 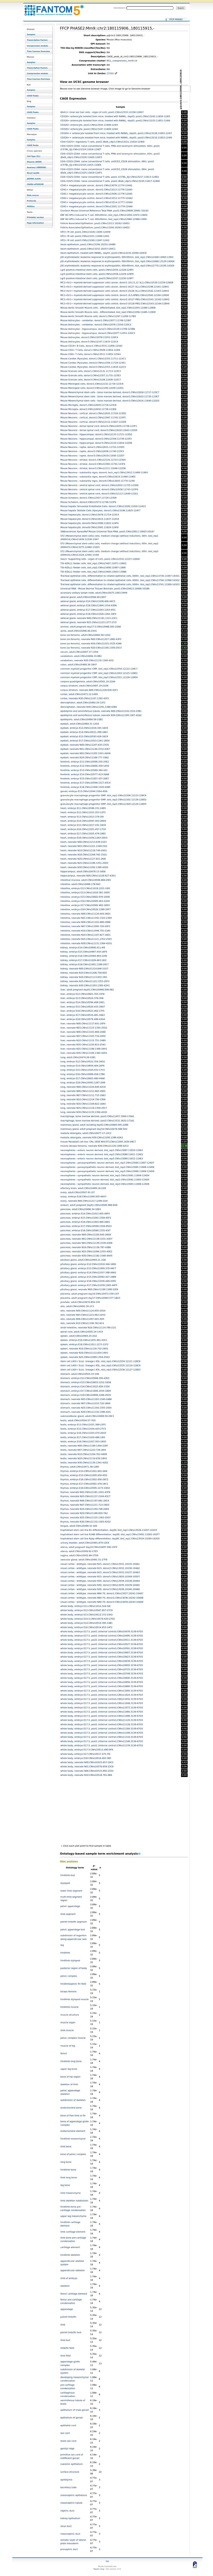 I want to click on Printable version, so click(x=35, y=217).